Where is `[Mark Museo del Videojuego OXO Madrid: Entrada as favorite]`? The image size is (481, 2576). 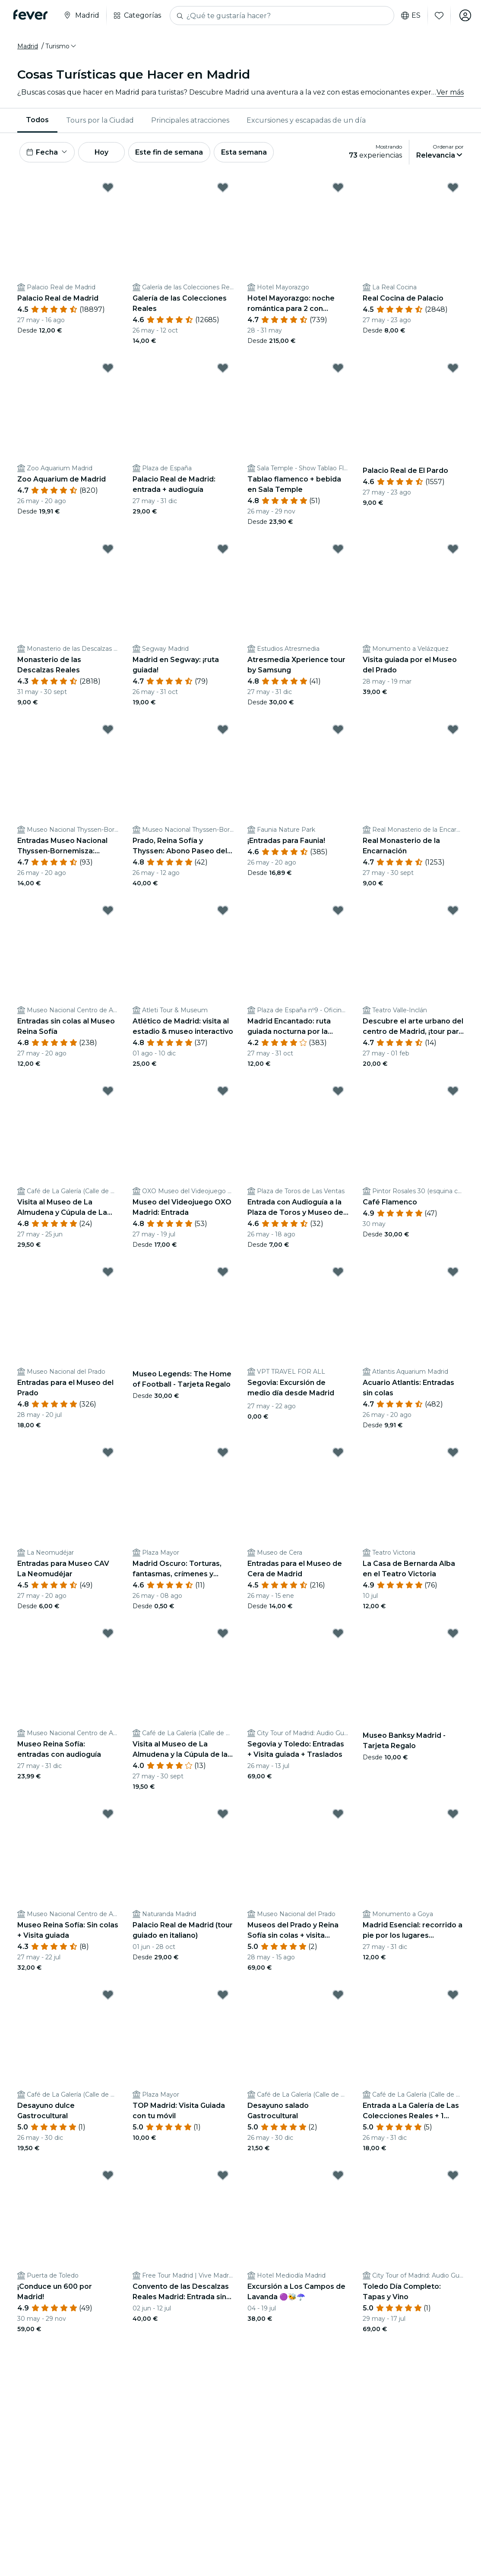
[Mark Museo del Videojuego OXO Madrid: Entrada as favorite] is located at coordinates (222, 1091).